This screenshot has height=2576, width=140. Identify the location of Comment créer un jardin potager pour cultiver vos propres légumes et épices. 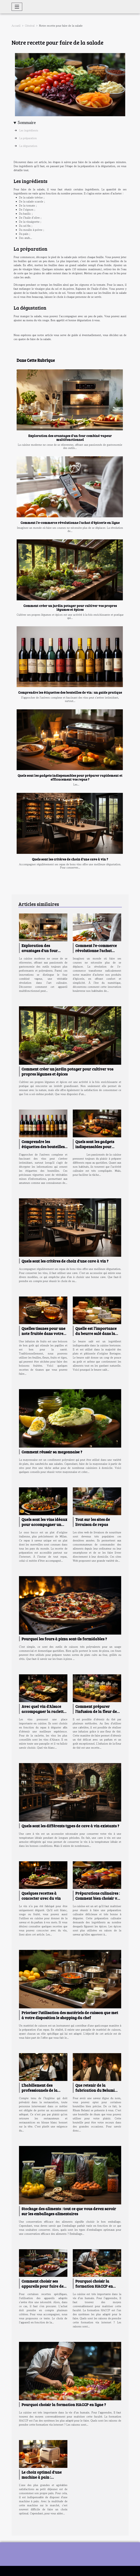
(70, 607).